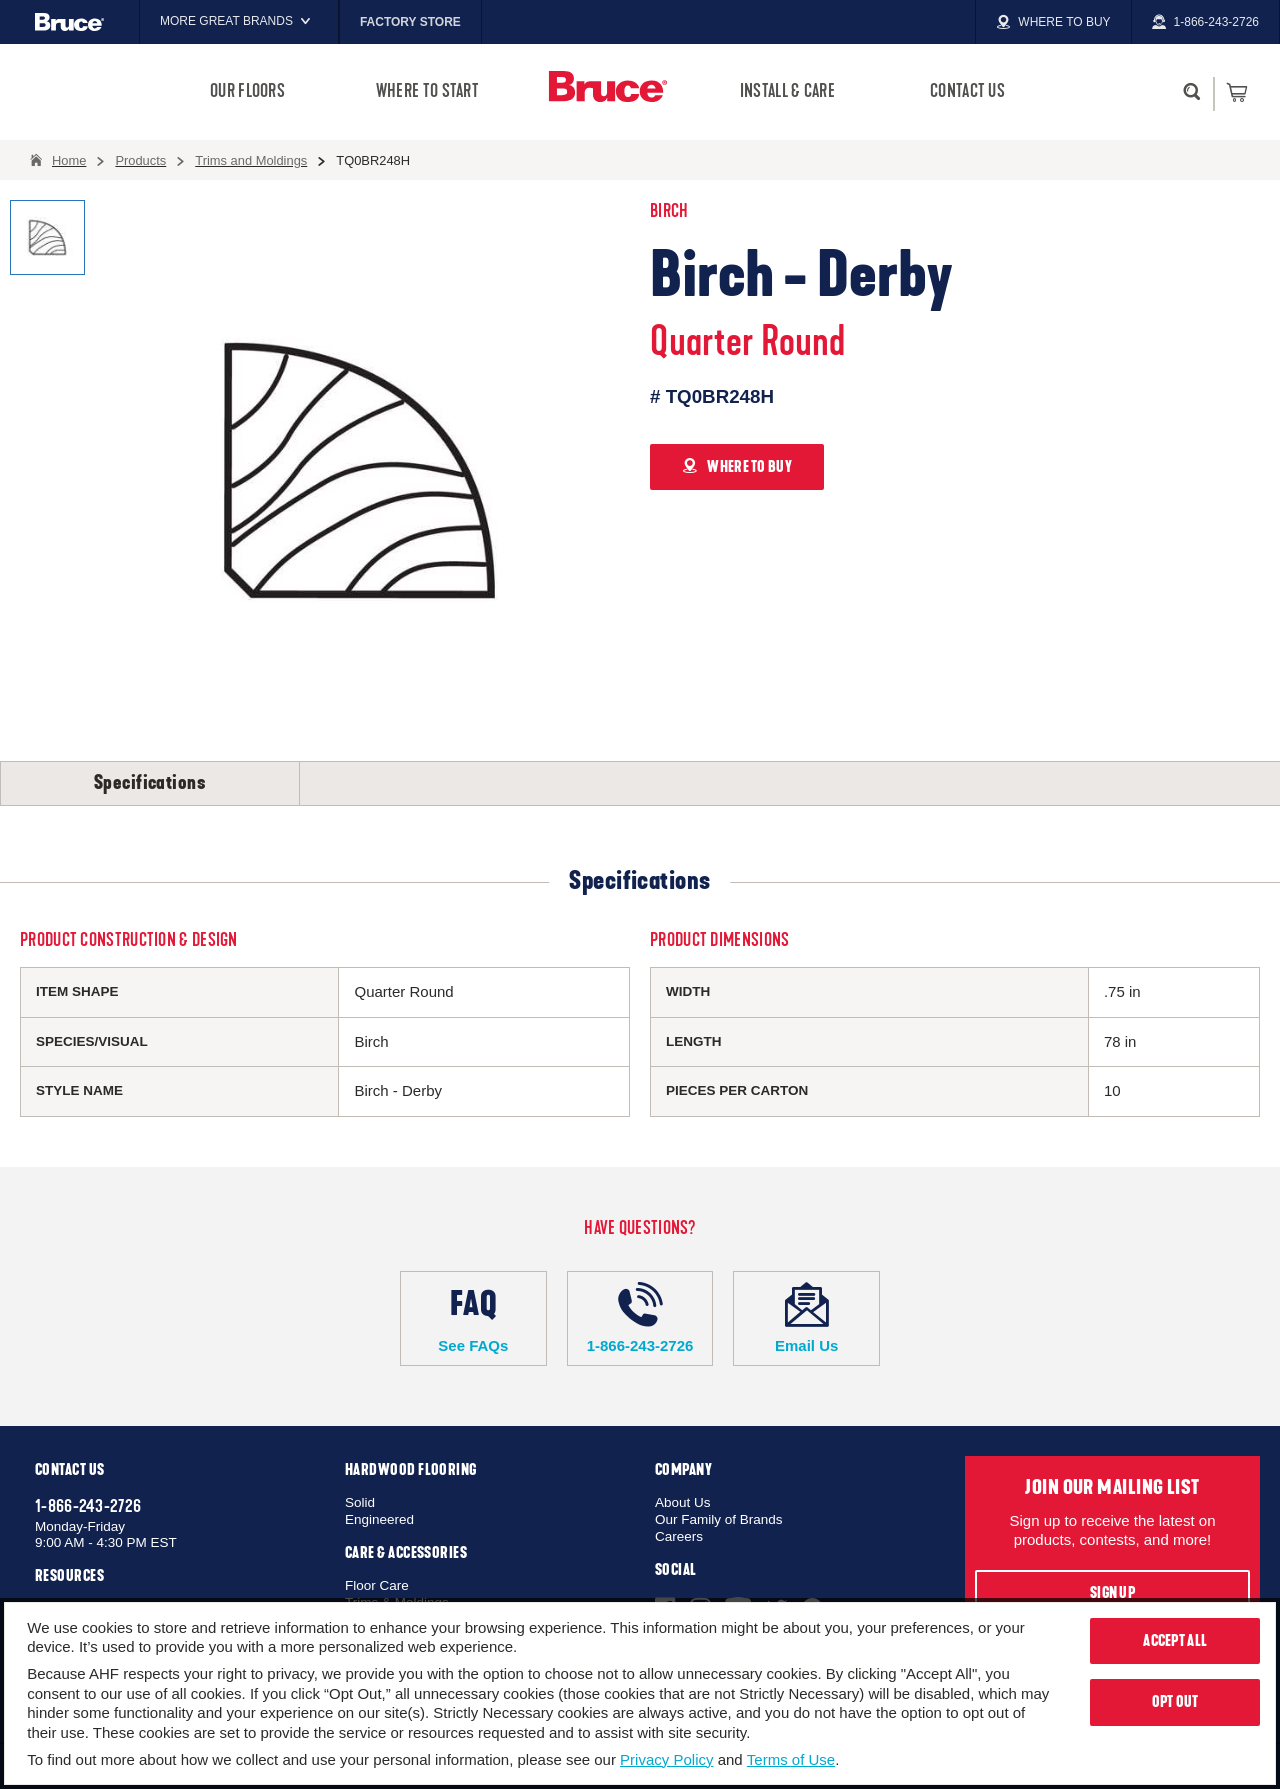  Describe the element at coordinates (666, 1759) in the screenshot. I see `Privacy Policy` at that location.